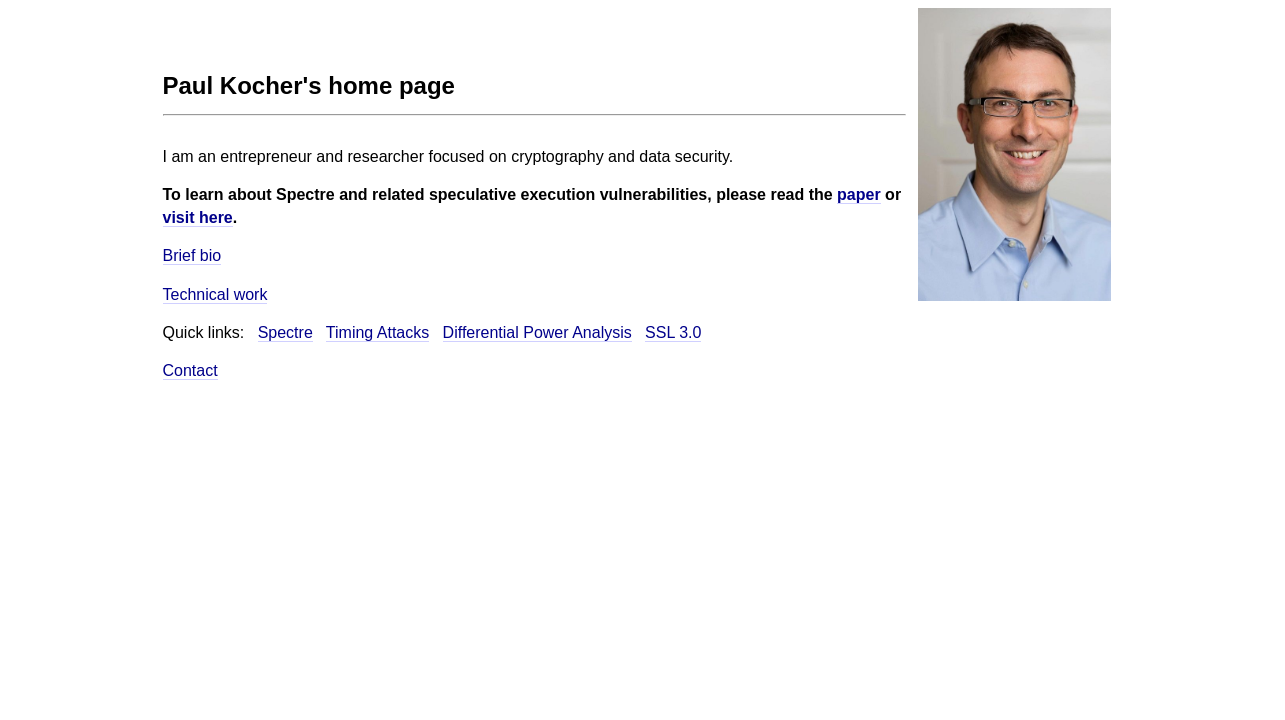 This screenshot has width=1285, height=720. I want to click on visit here, so click(198, 217).